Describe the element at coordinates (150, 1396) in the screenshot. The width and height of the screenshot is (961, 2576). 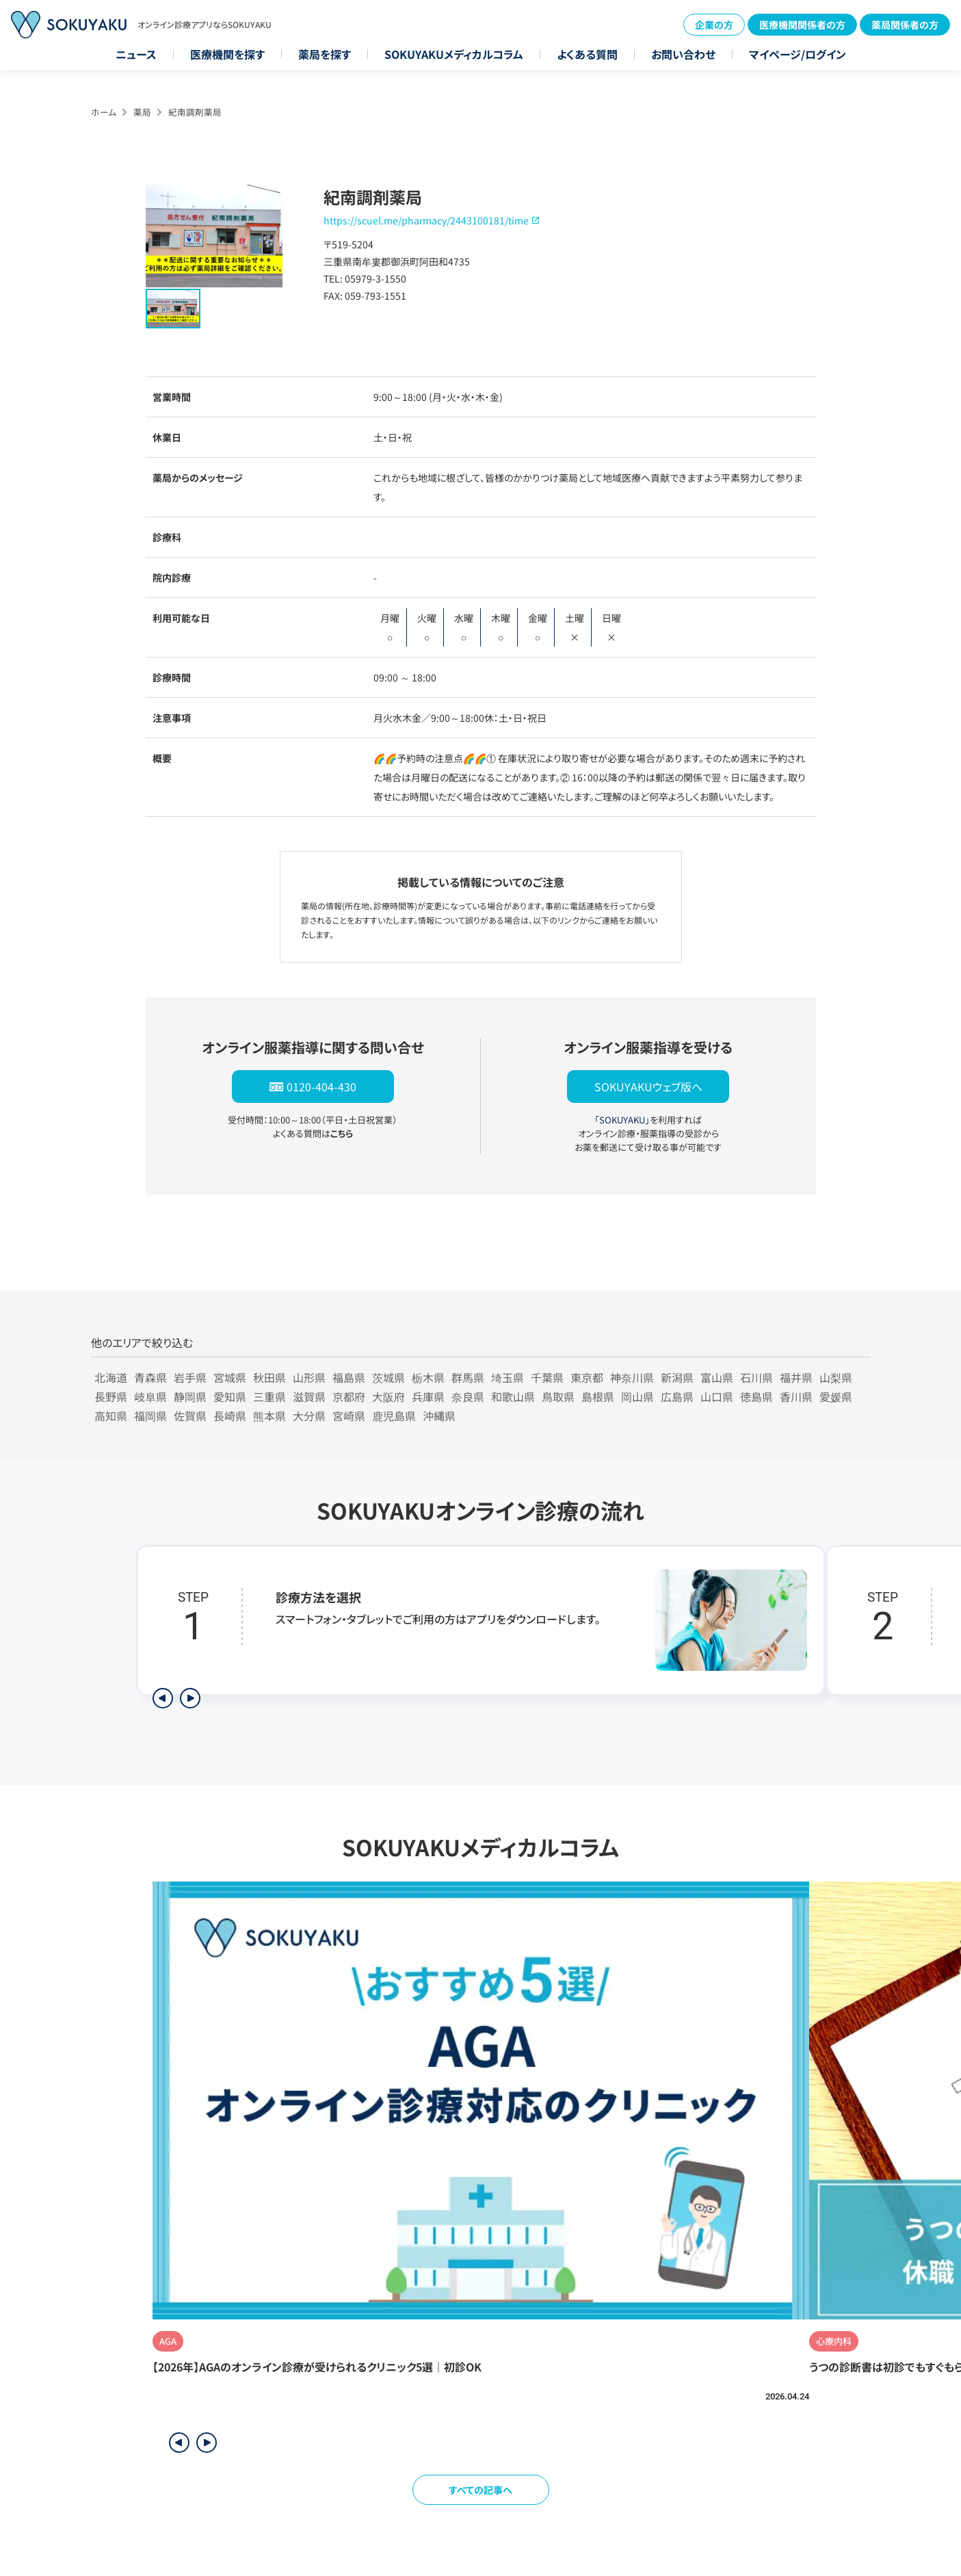
I see `岐阜県` at that location.